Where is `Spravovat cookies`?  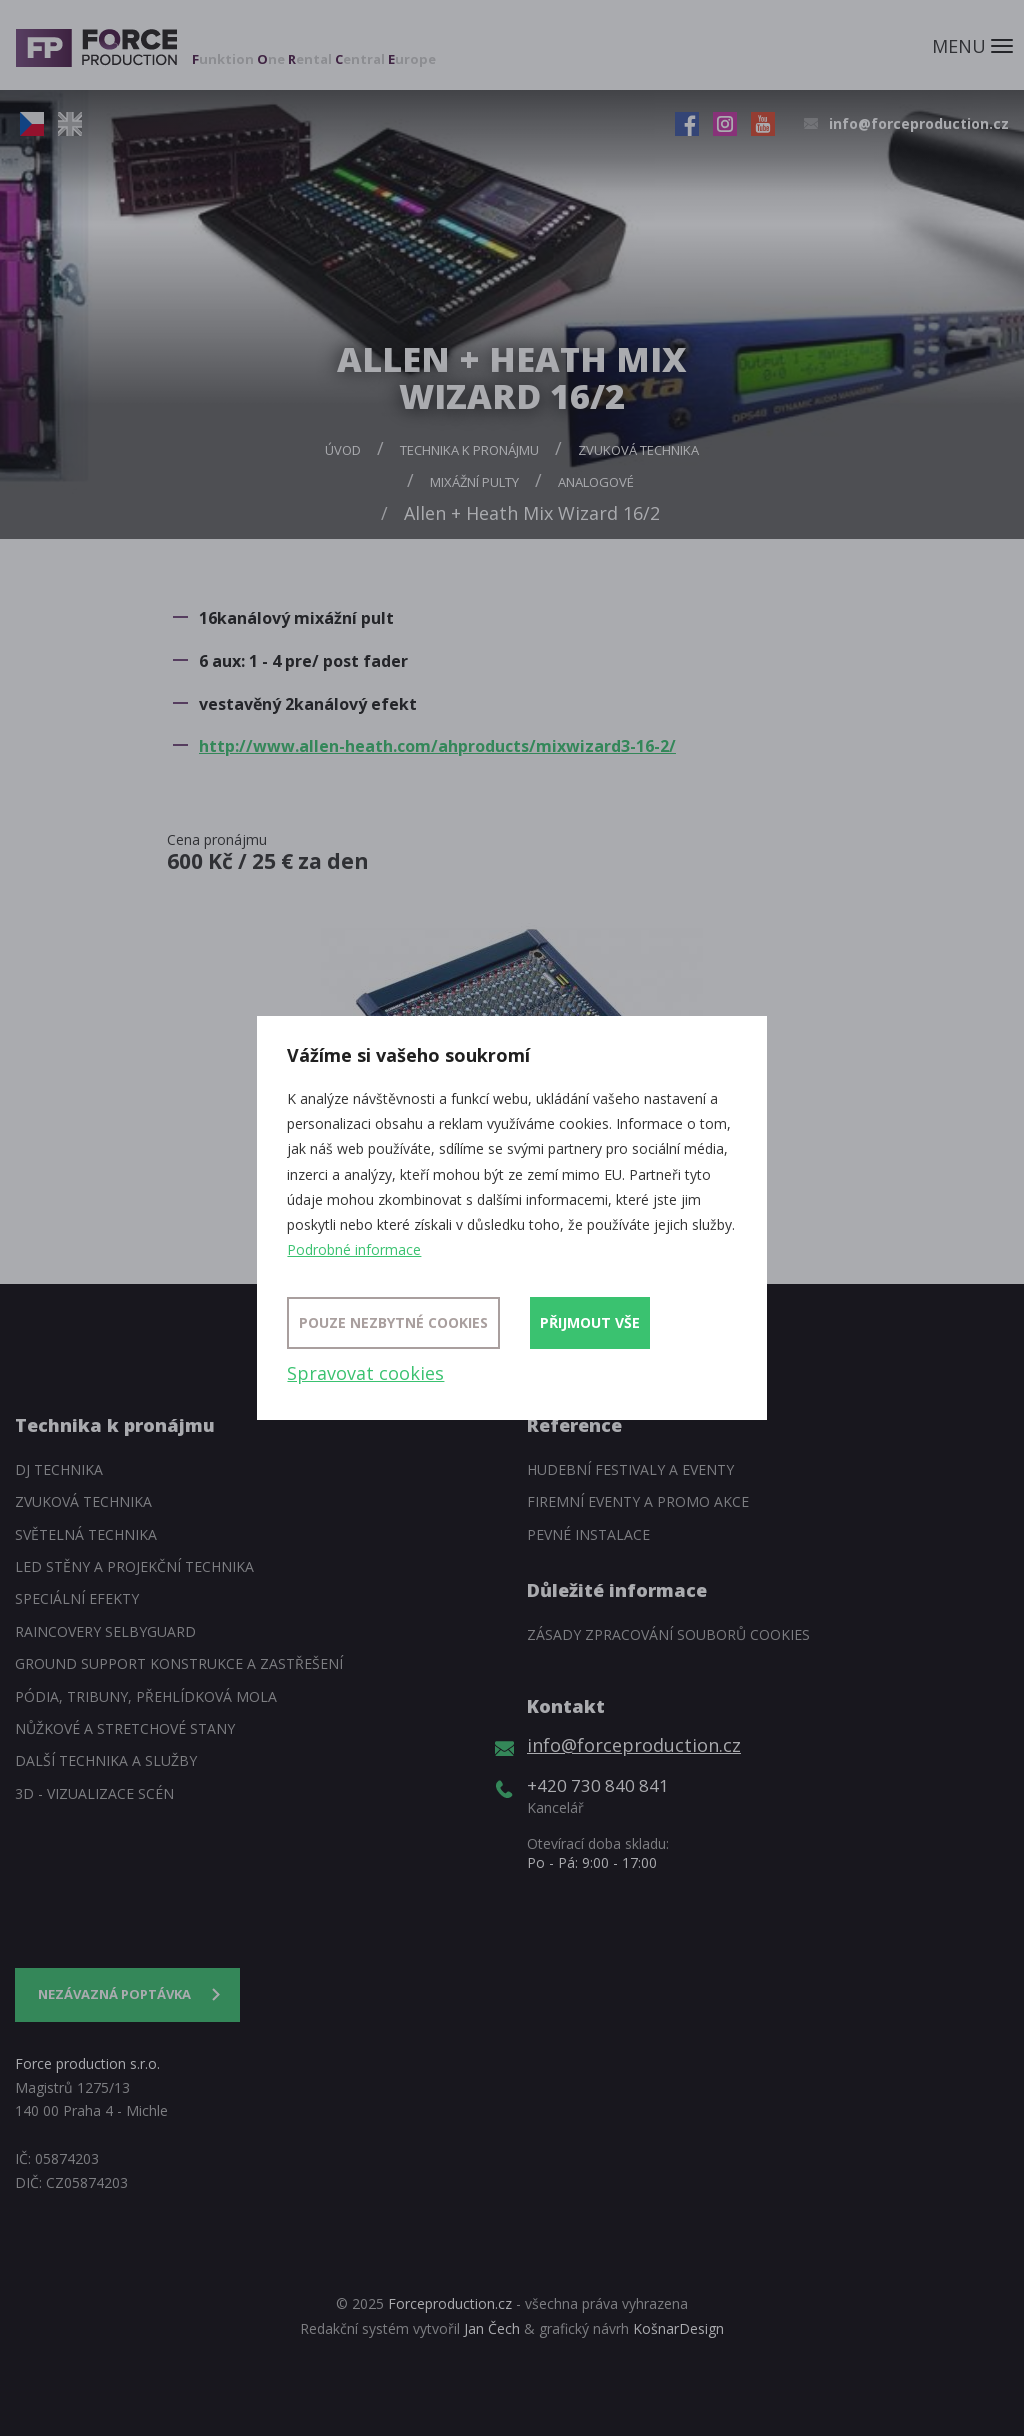
Spravovat cookies is located at coordinates (365, 1373).